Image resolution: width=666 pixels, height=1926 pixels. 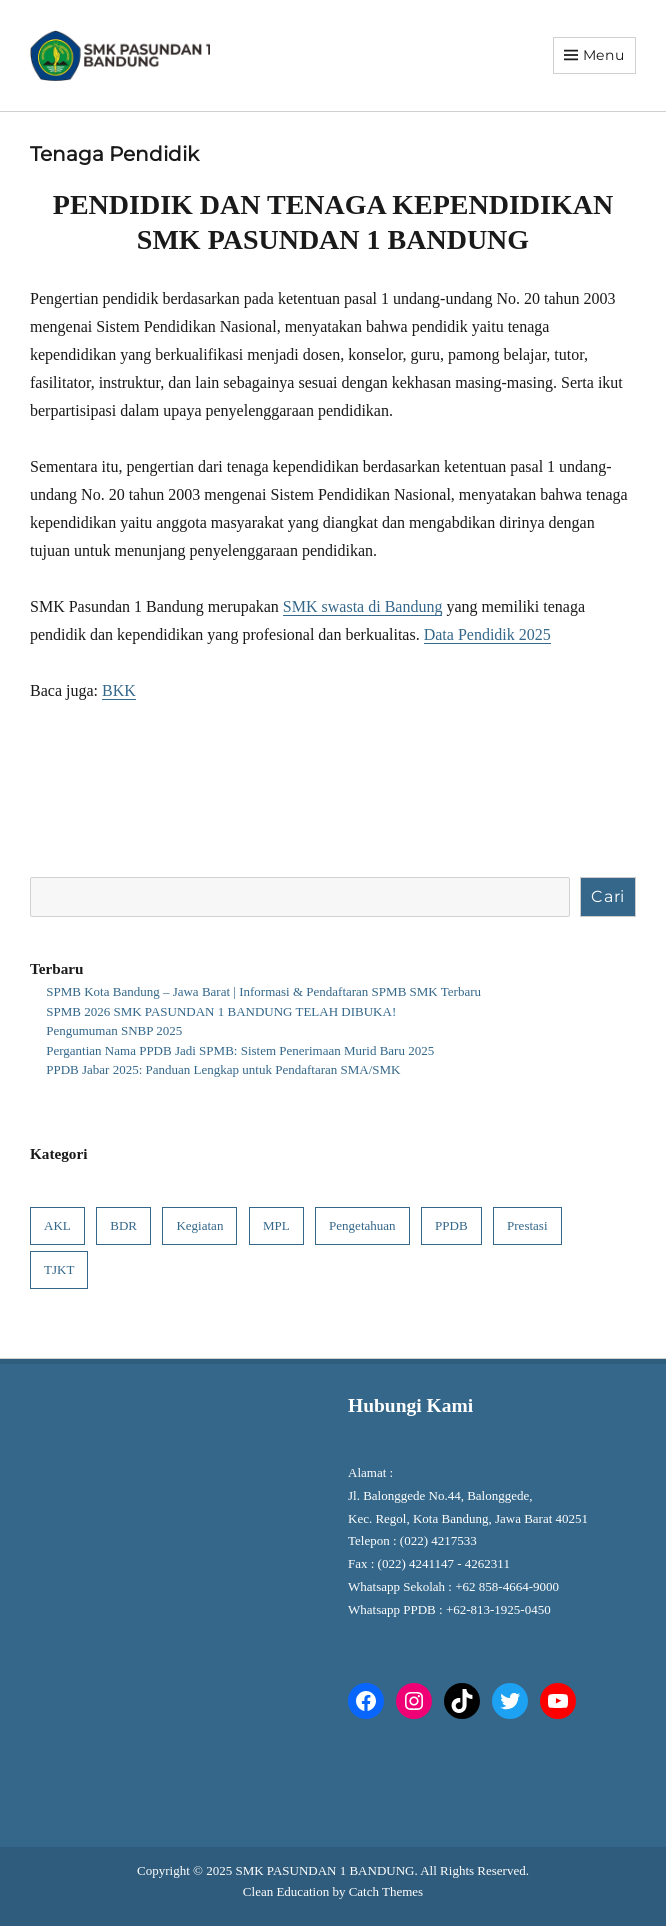 I want to click on BDR [BDR (1 item)], so click(x=123, y=1225).